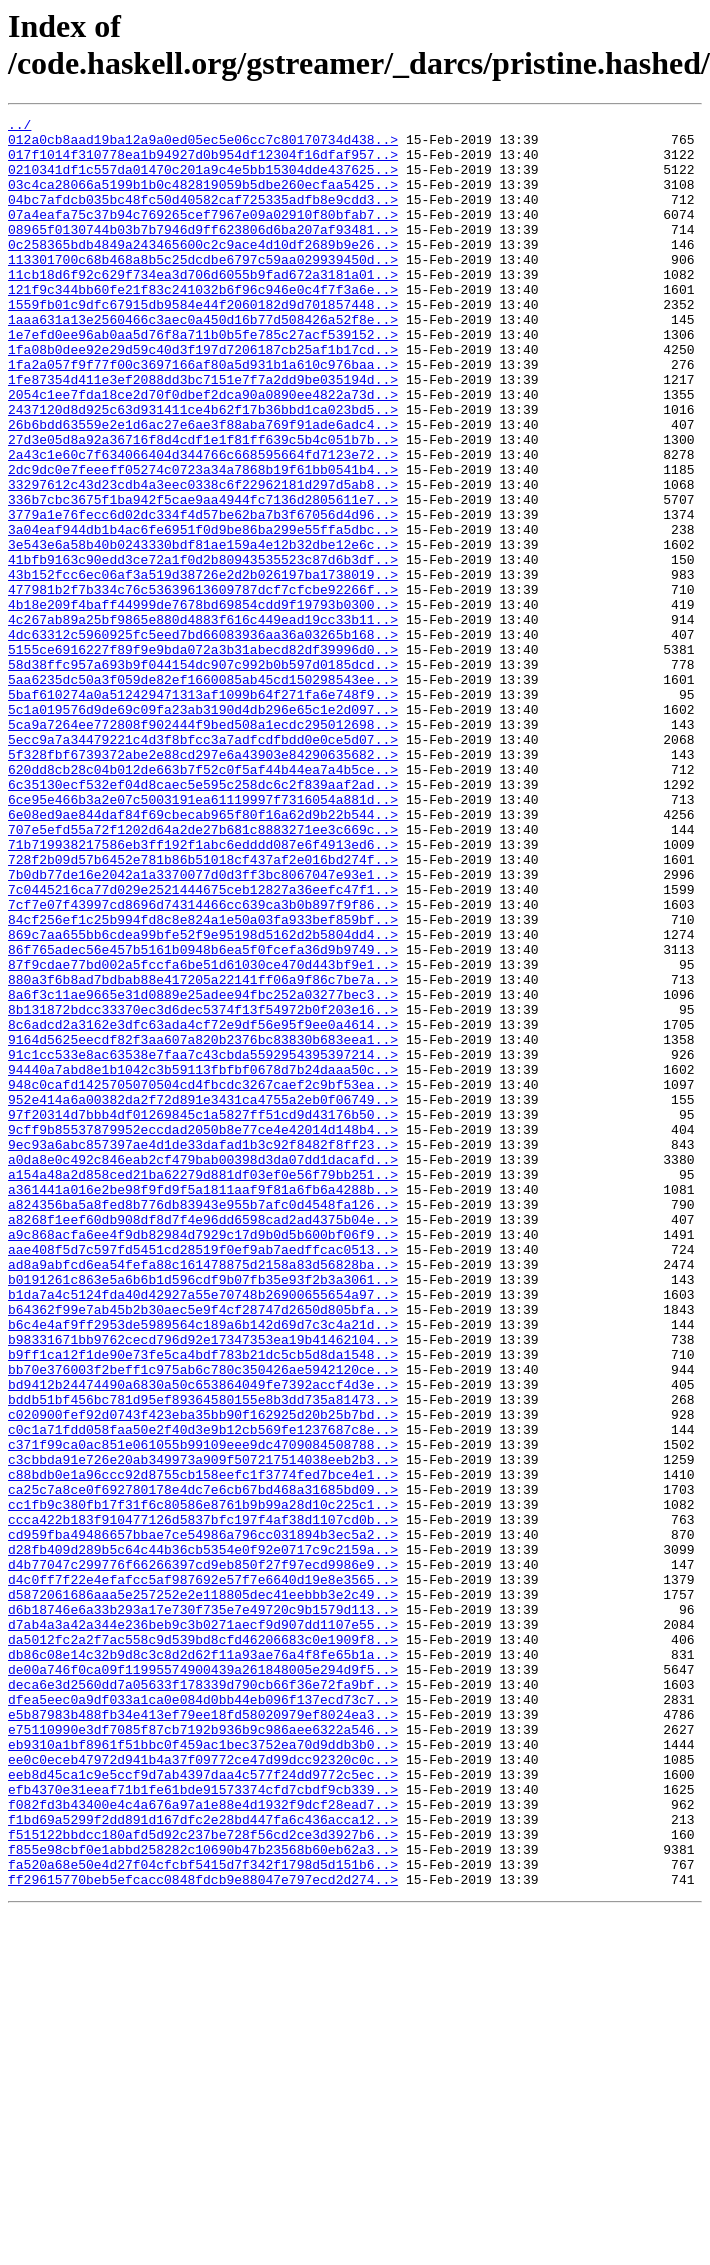 Image resolution: width=710 pixels, height=2265 pixels. Describe the element at coordinates (203, 1549) in the screenshot. I see `b64362f99e7ab45b2b30aec5e9f4cf28747d2650d805bfa..>` at that location.